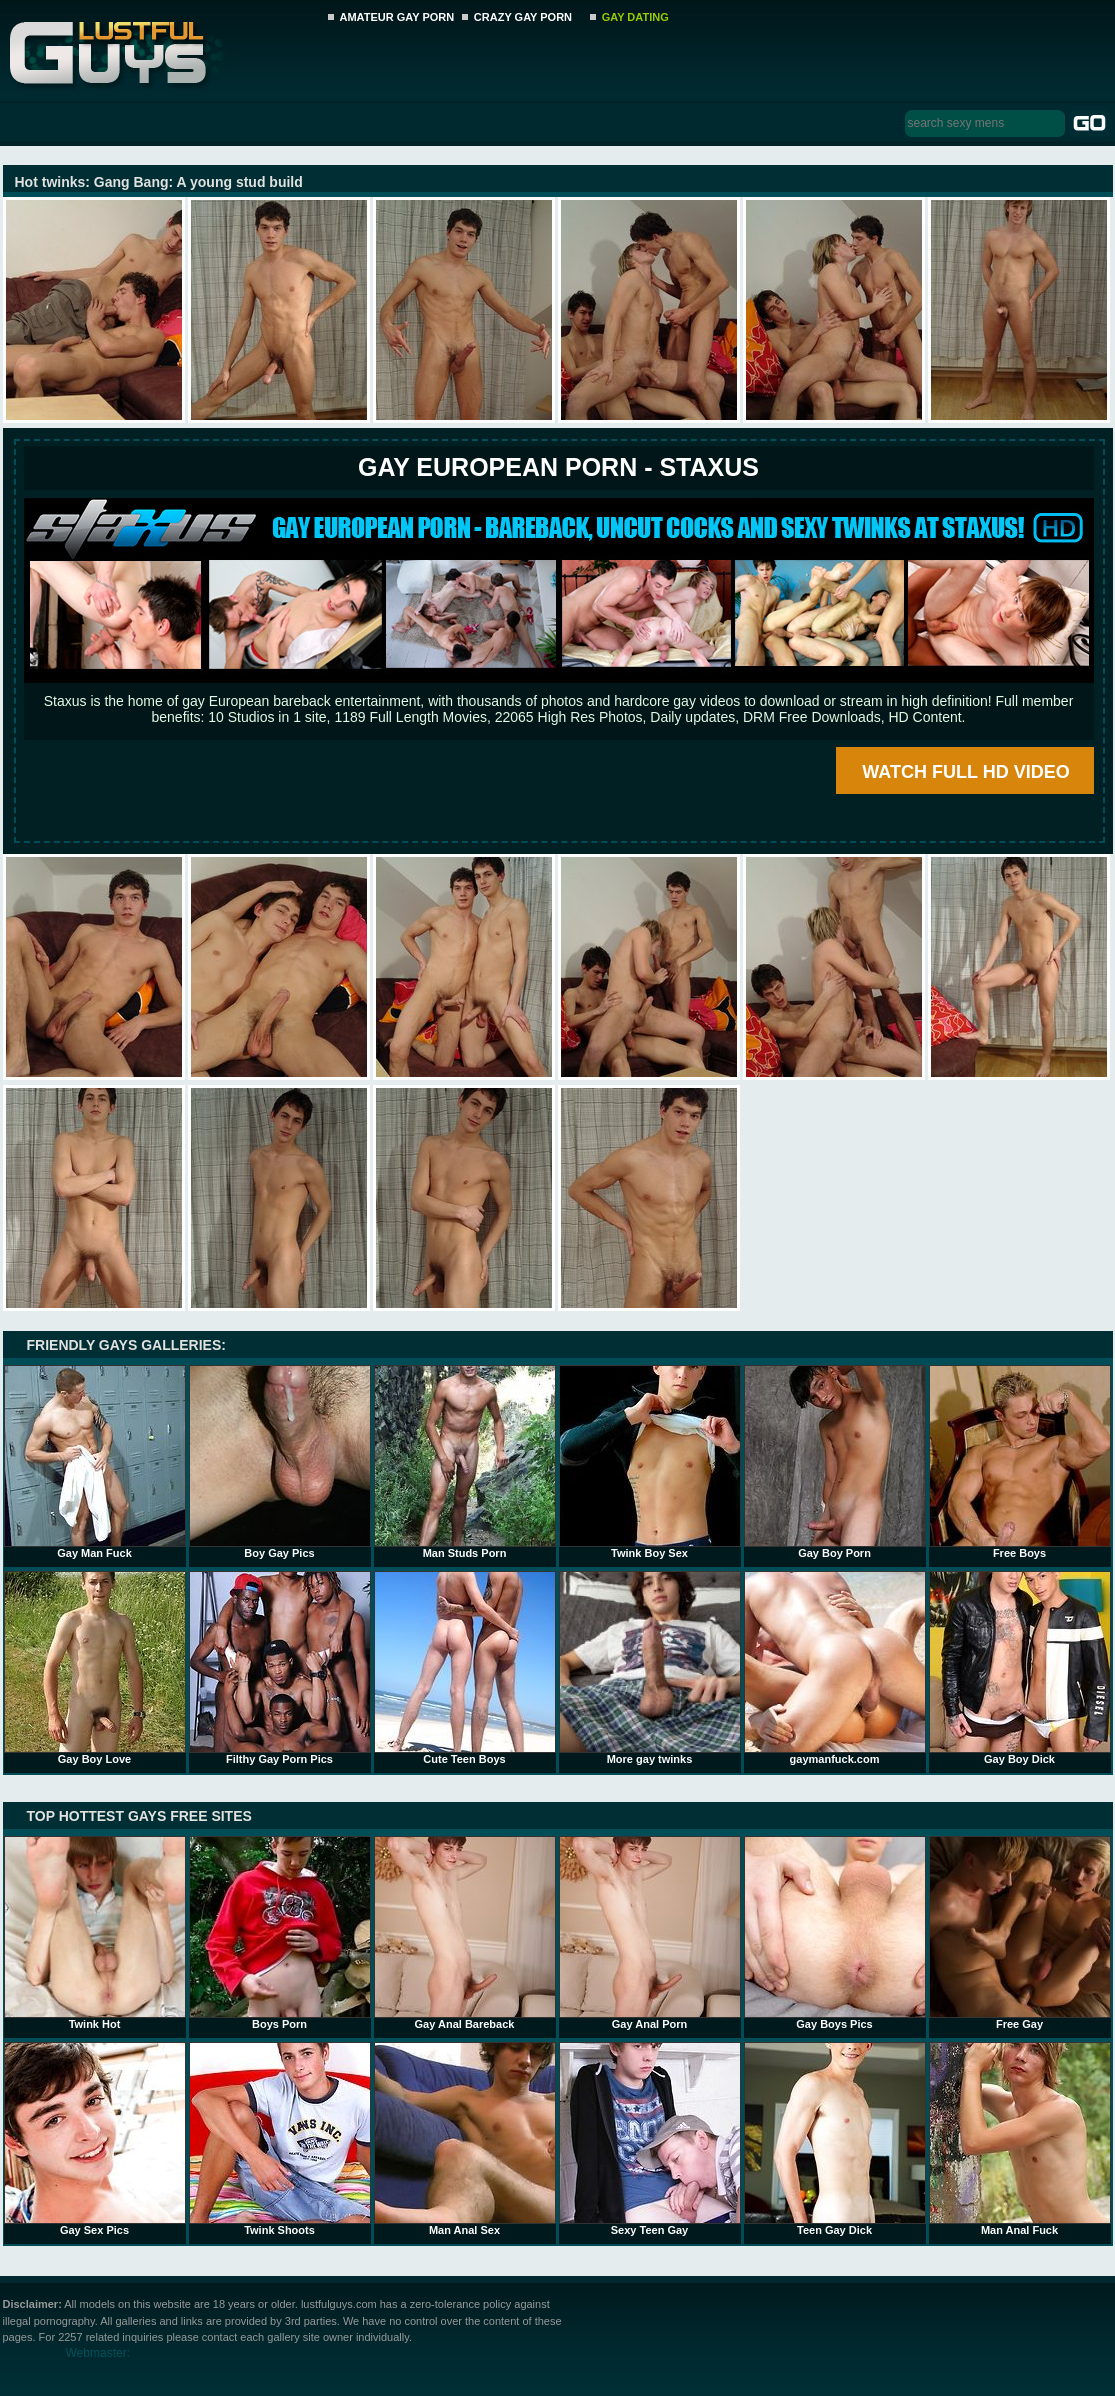 The image size is (1115, 2396). Describe the element at coordinates (835, 1933) in the screenshot. I see `Gay Boys Pics` at that location.